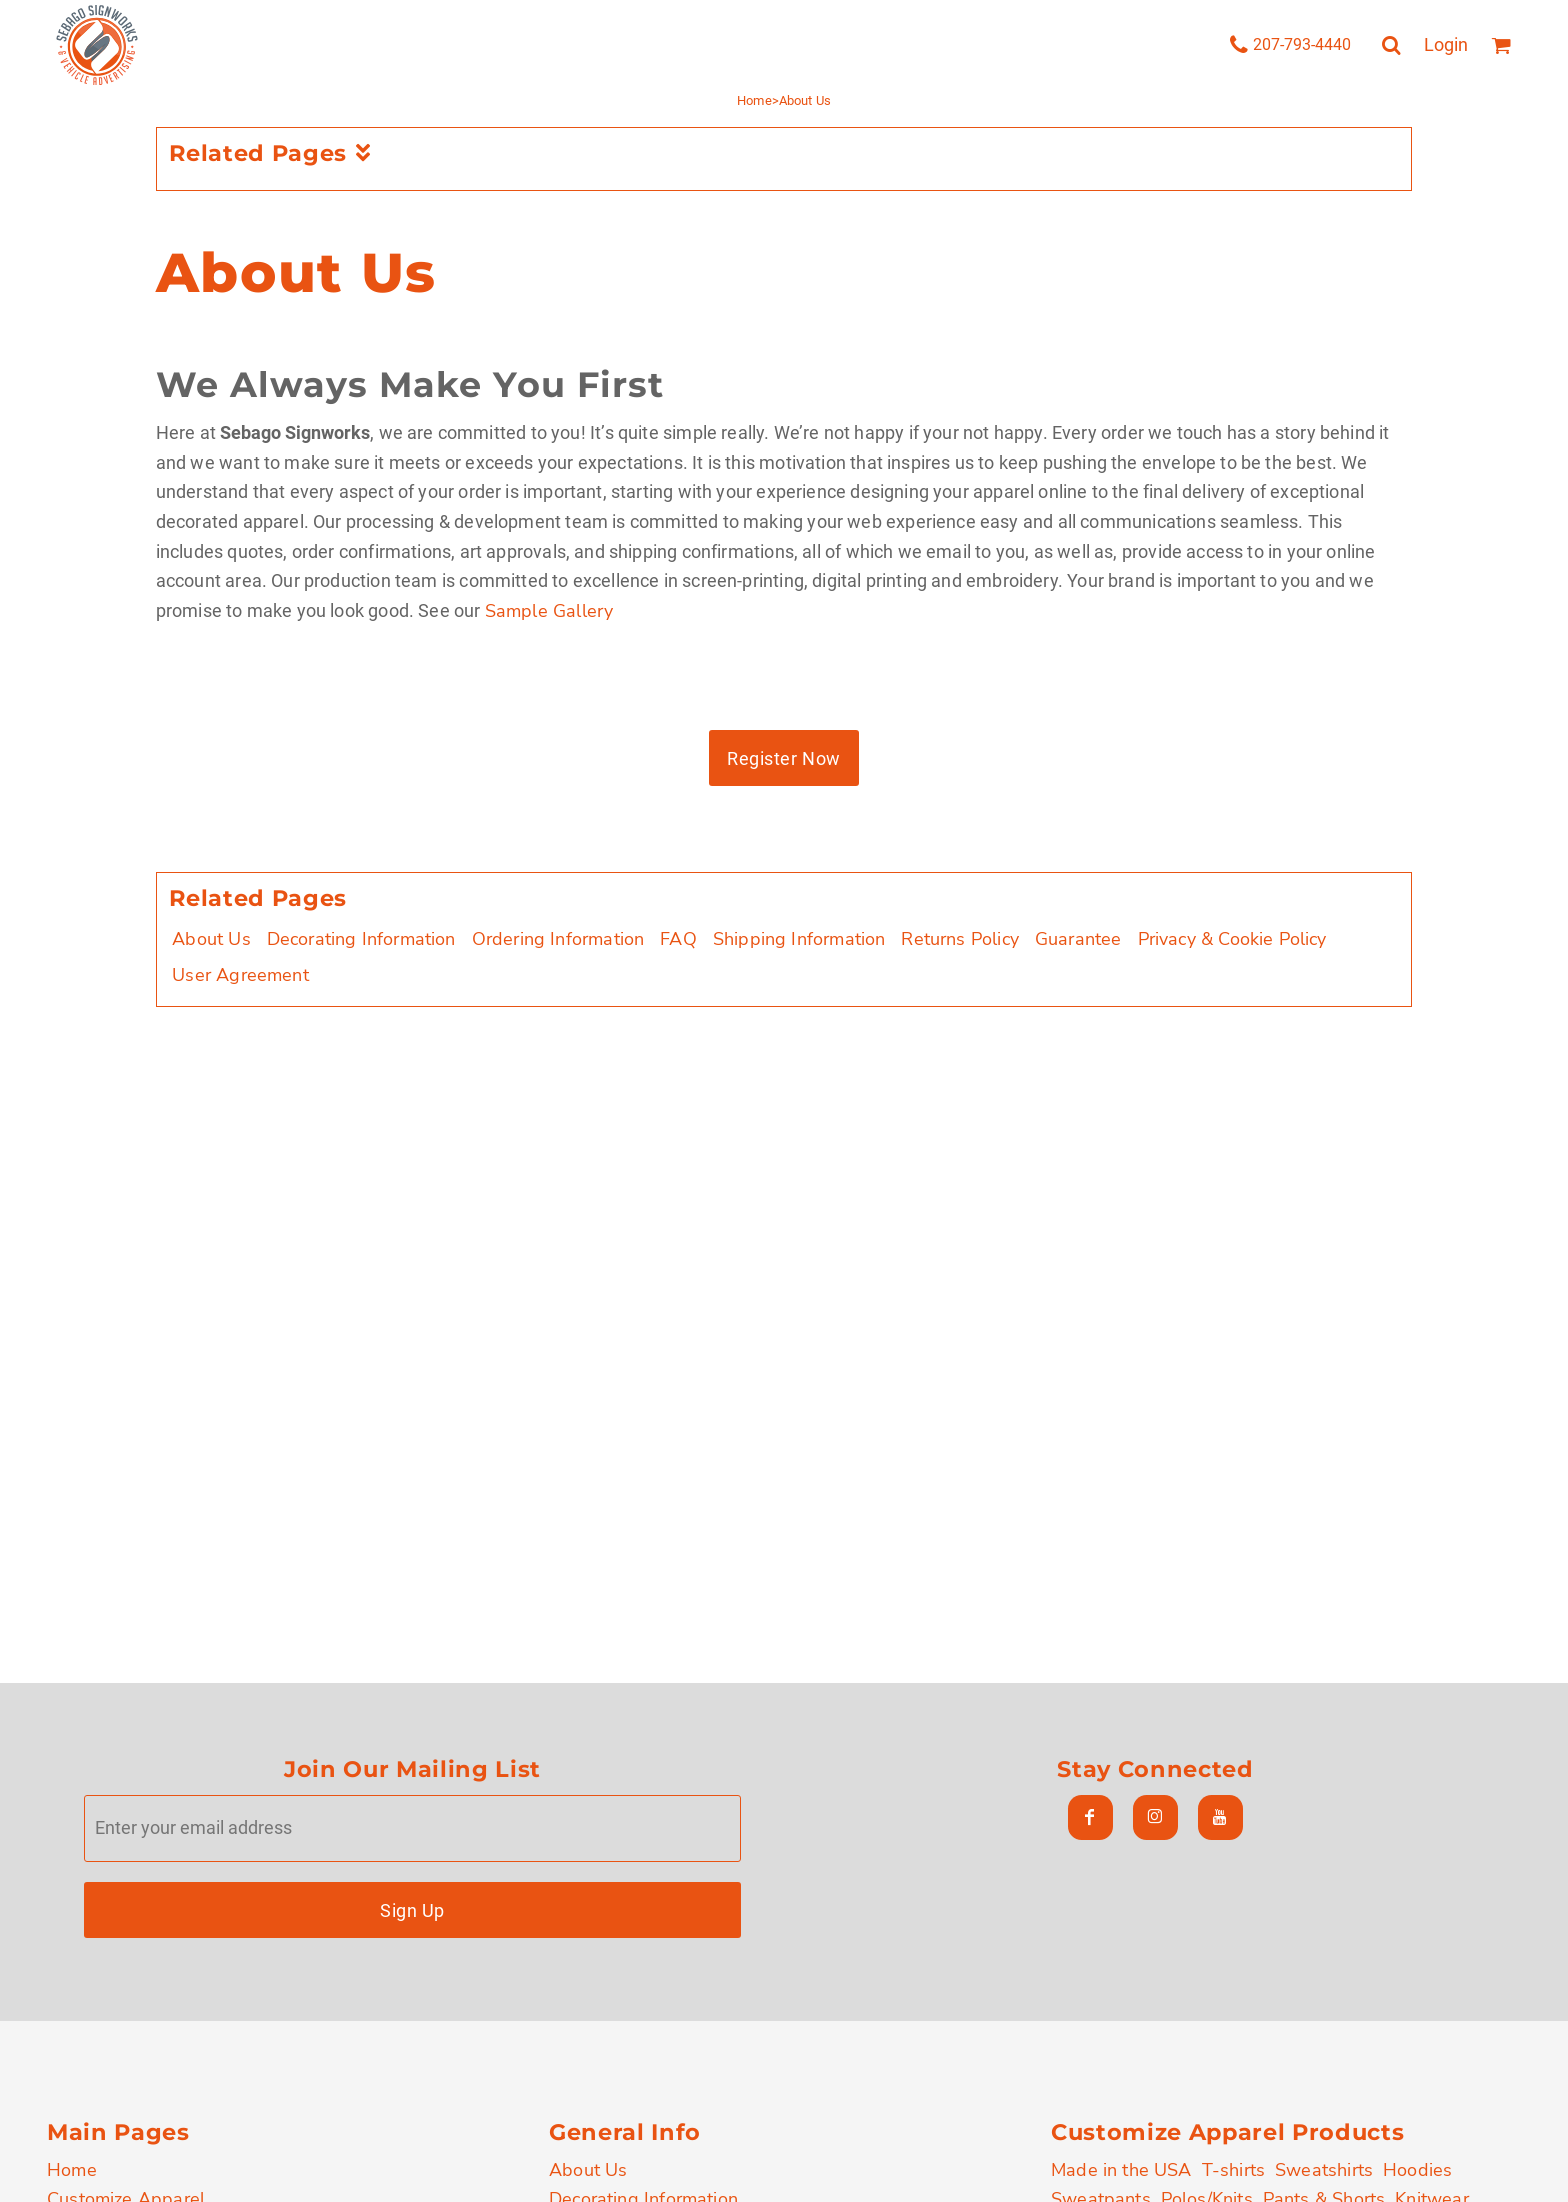 Image resolution: width=1568 pixels, height=2202 pixels. Describe the element at coordinates (1417, 2170) in the screenshot. I see `Hoodies` at that location.